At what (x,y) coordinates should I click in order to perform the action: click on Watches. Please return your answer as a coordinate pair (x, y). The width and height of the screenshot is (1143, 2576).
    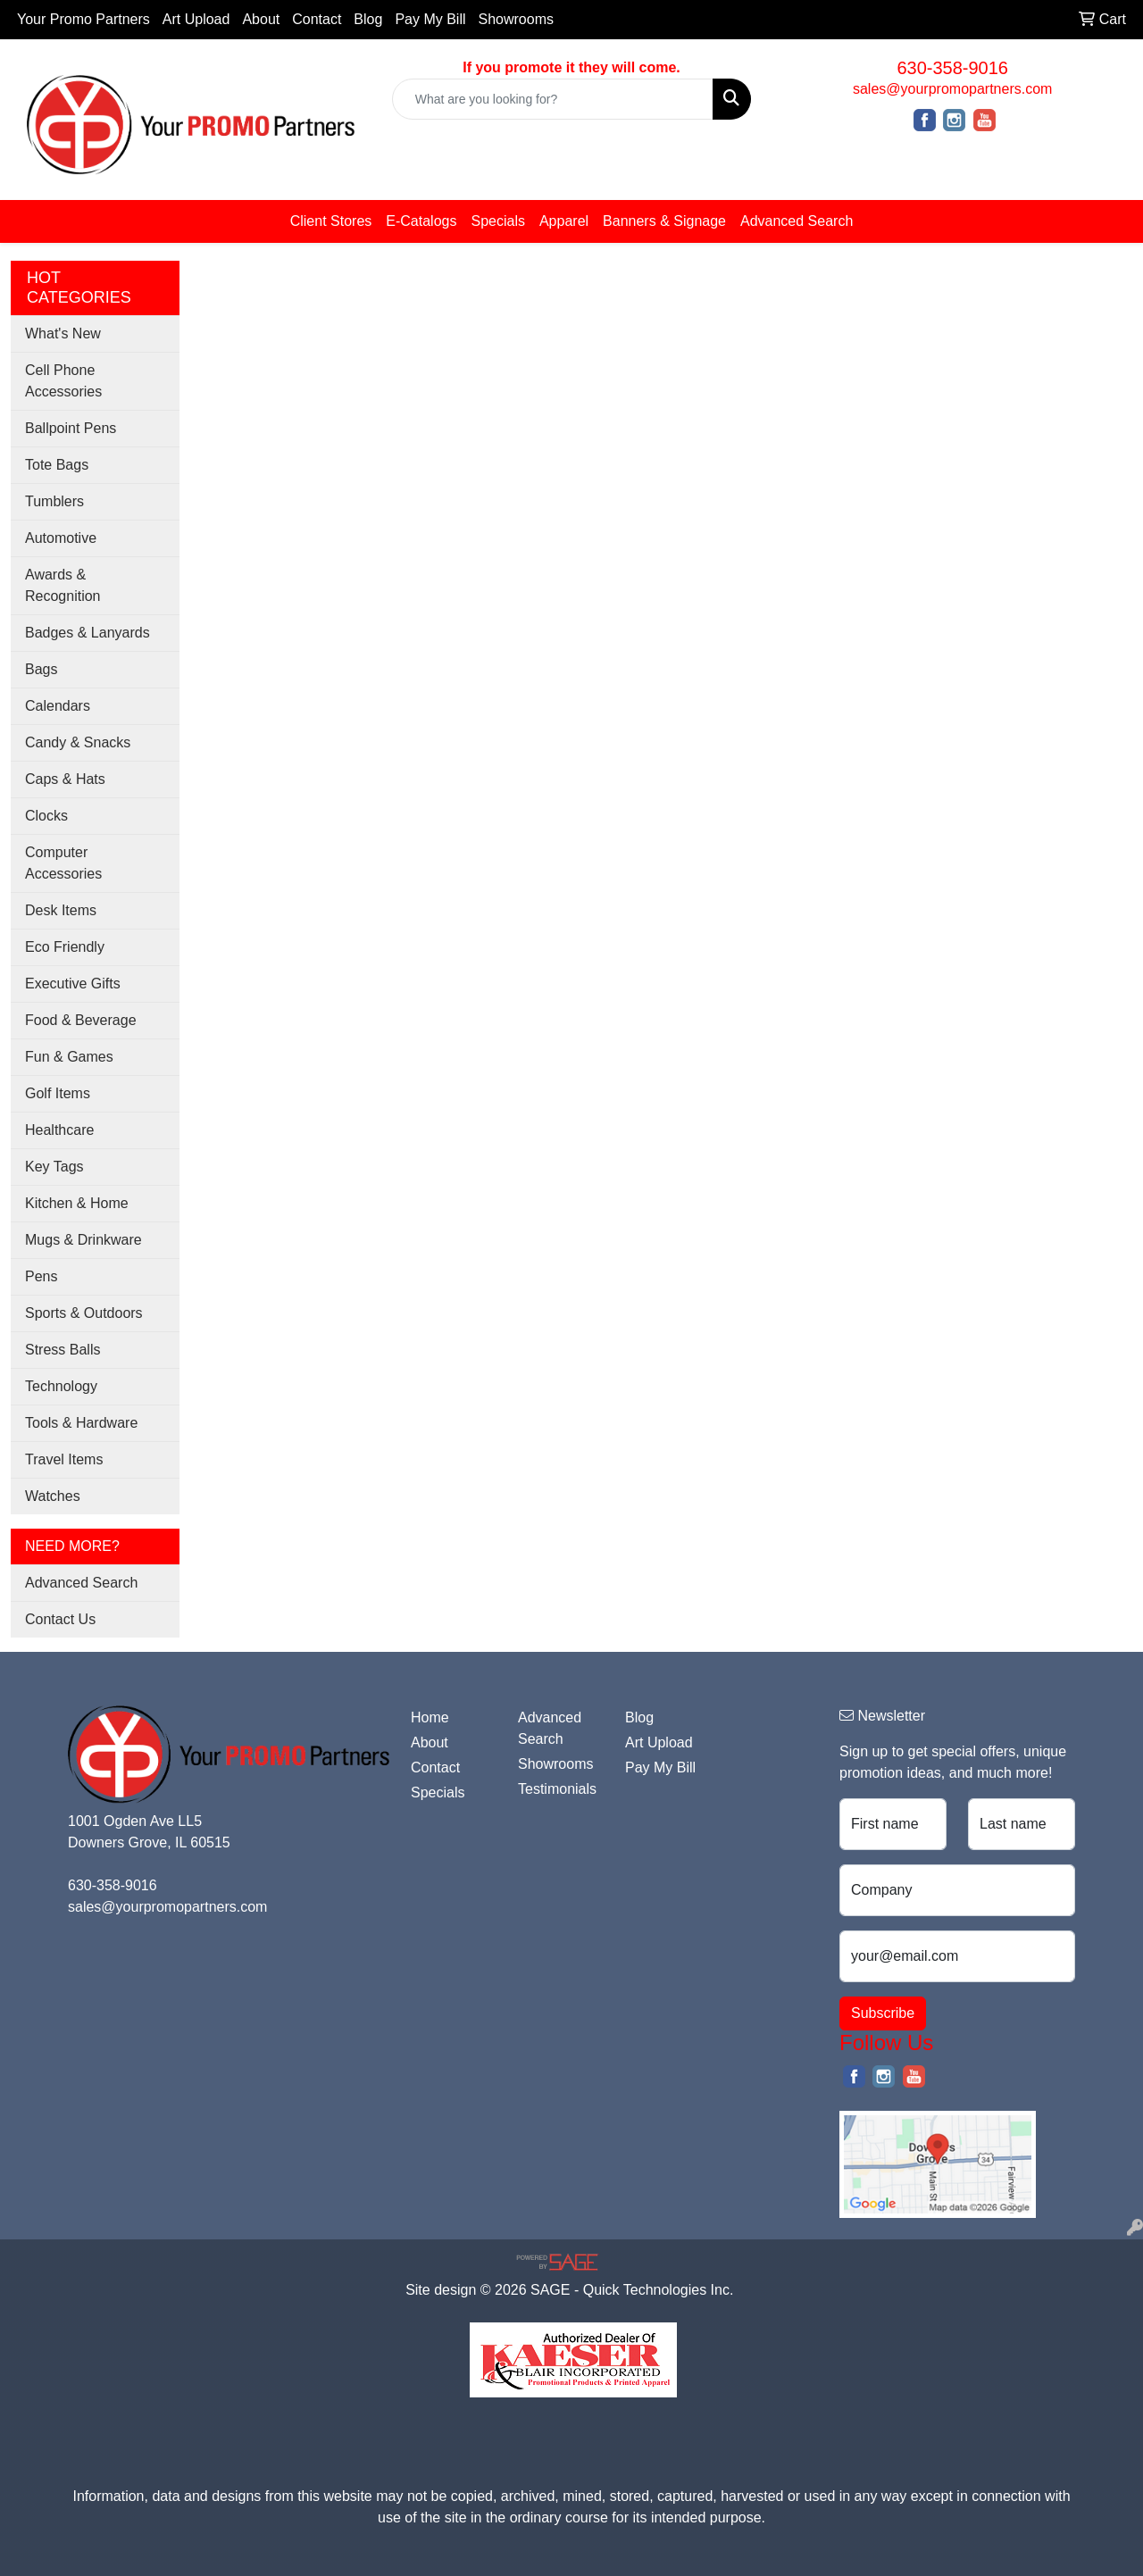
    Looking at the image, I should click on (52, 1496).